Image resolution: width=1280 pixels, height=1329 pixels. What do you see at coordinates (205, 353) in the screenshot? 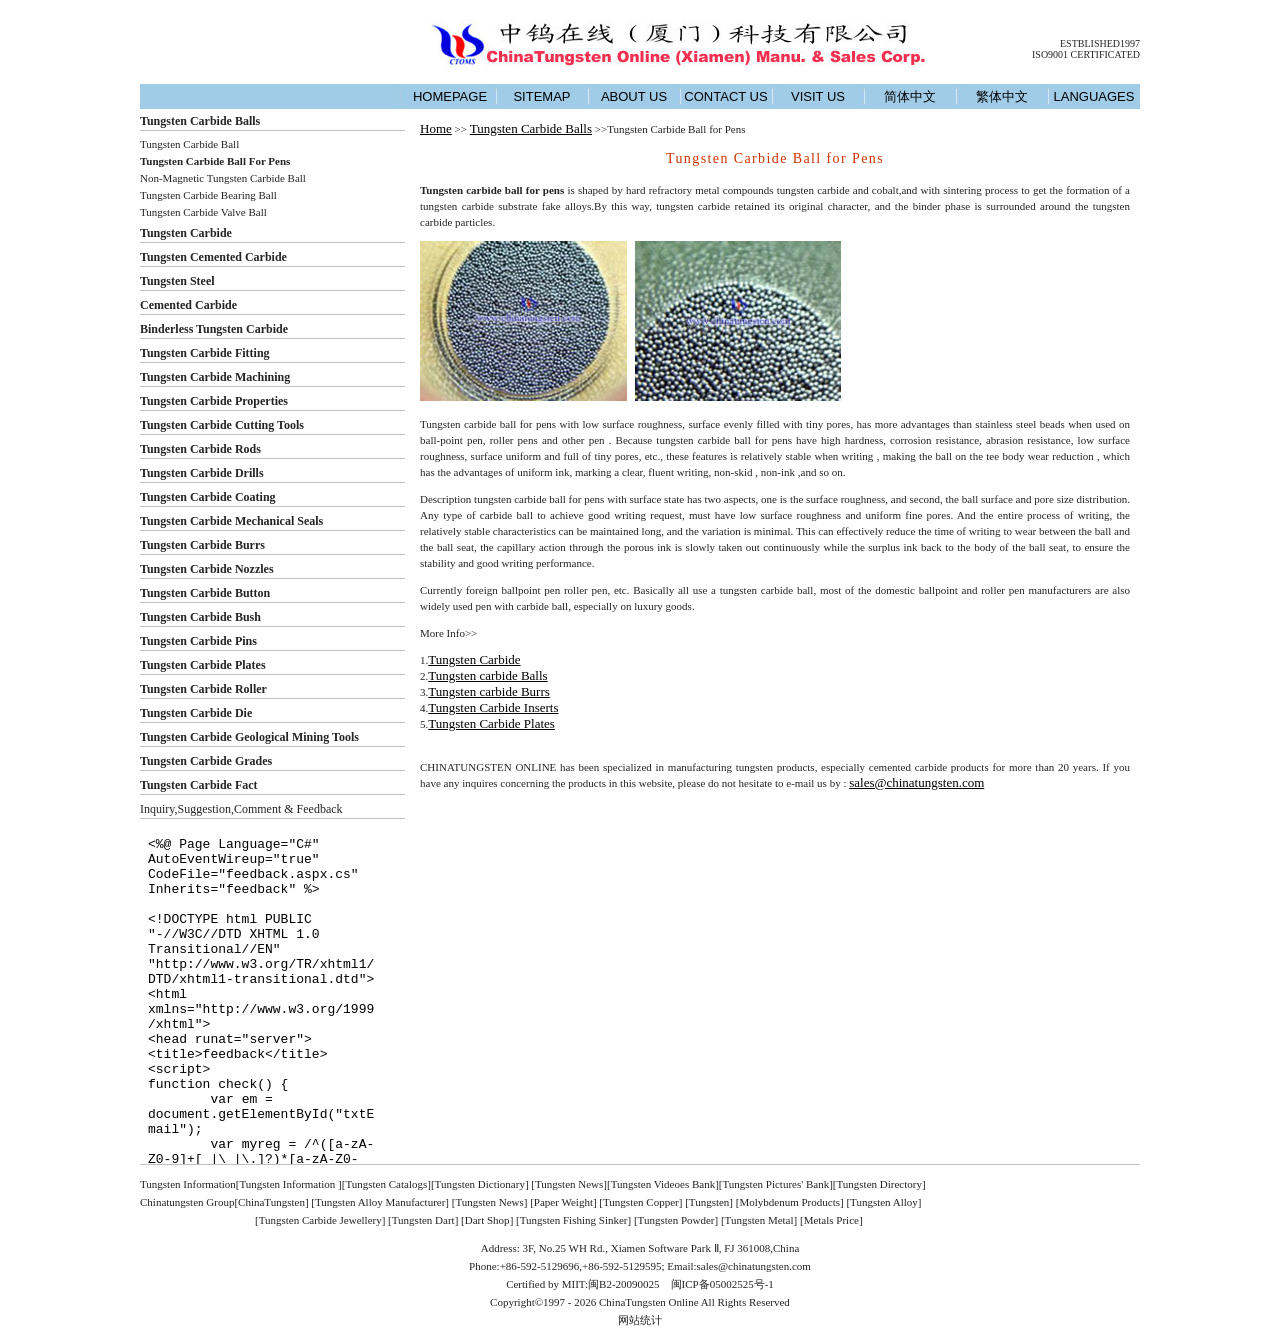
I see `Tungsten Carbide Fitting` at bounding box center [205, 353].